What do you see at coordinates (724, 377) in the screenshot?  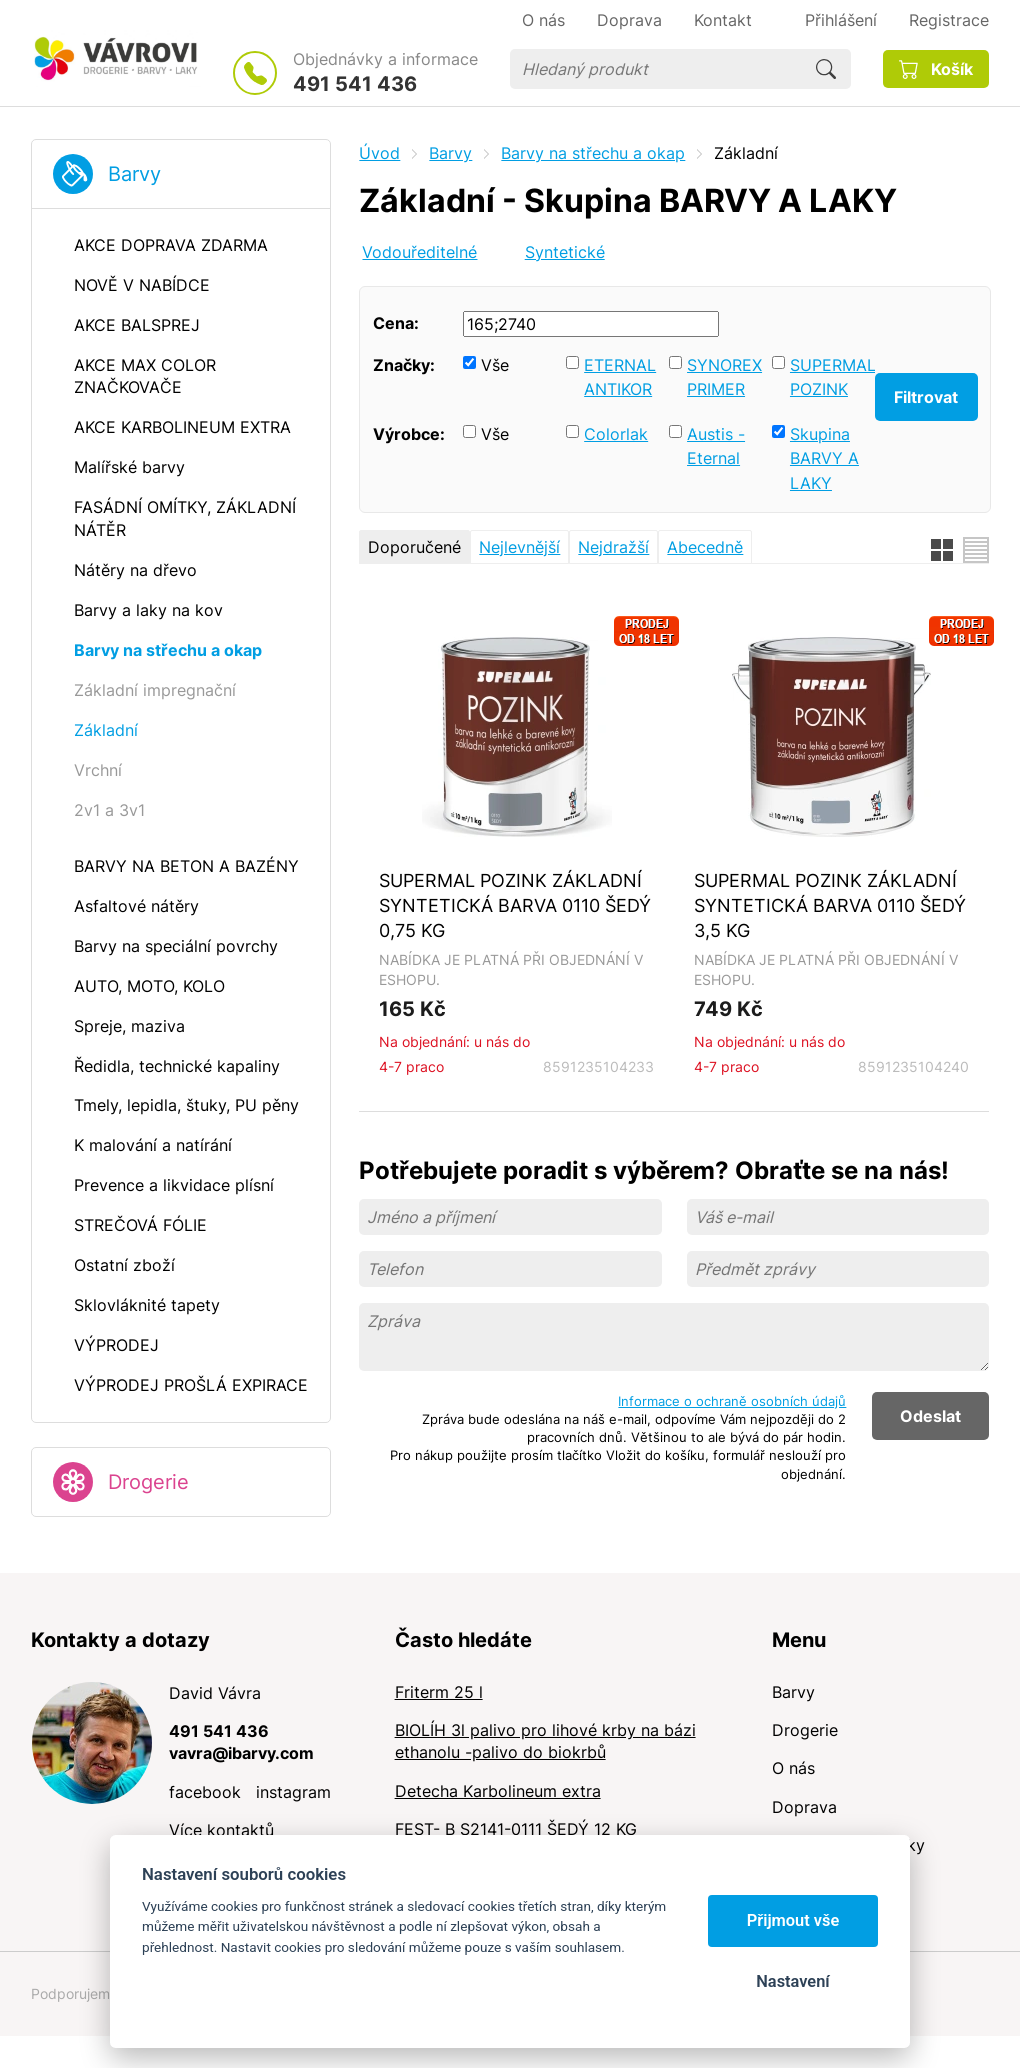 I see `SYNOREX PRIMER` at bounding box center [724, 377].